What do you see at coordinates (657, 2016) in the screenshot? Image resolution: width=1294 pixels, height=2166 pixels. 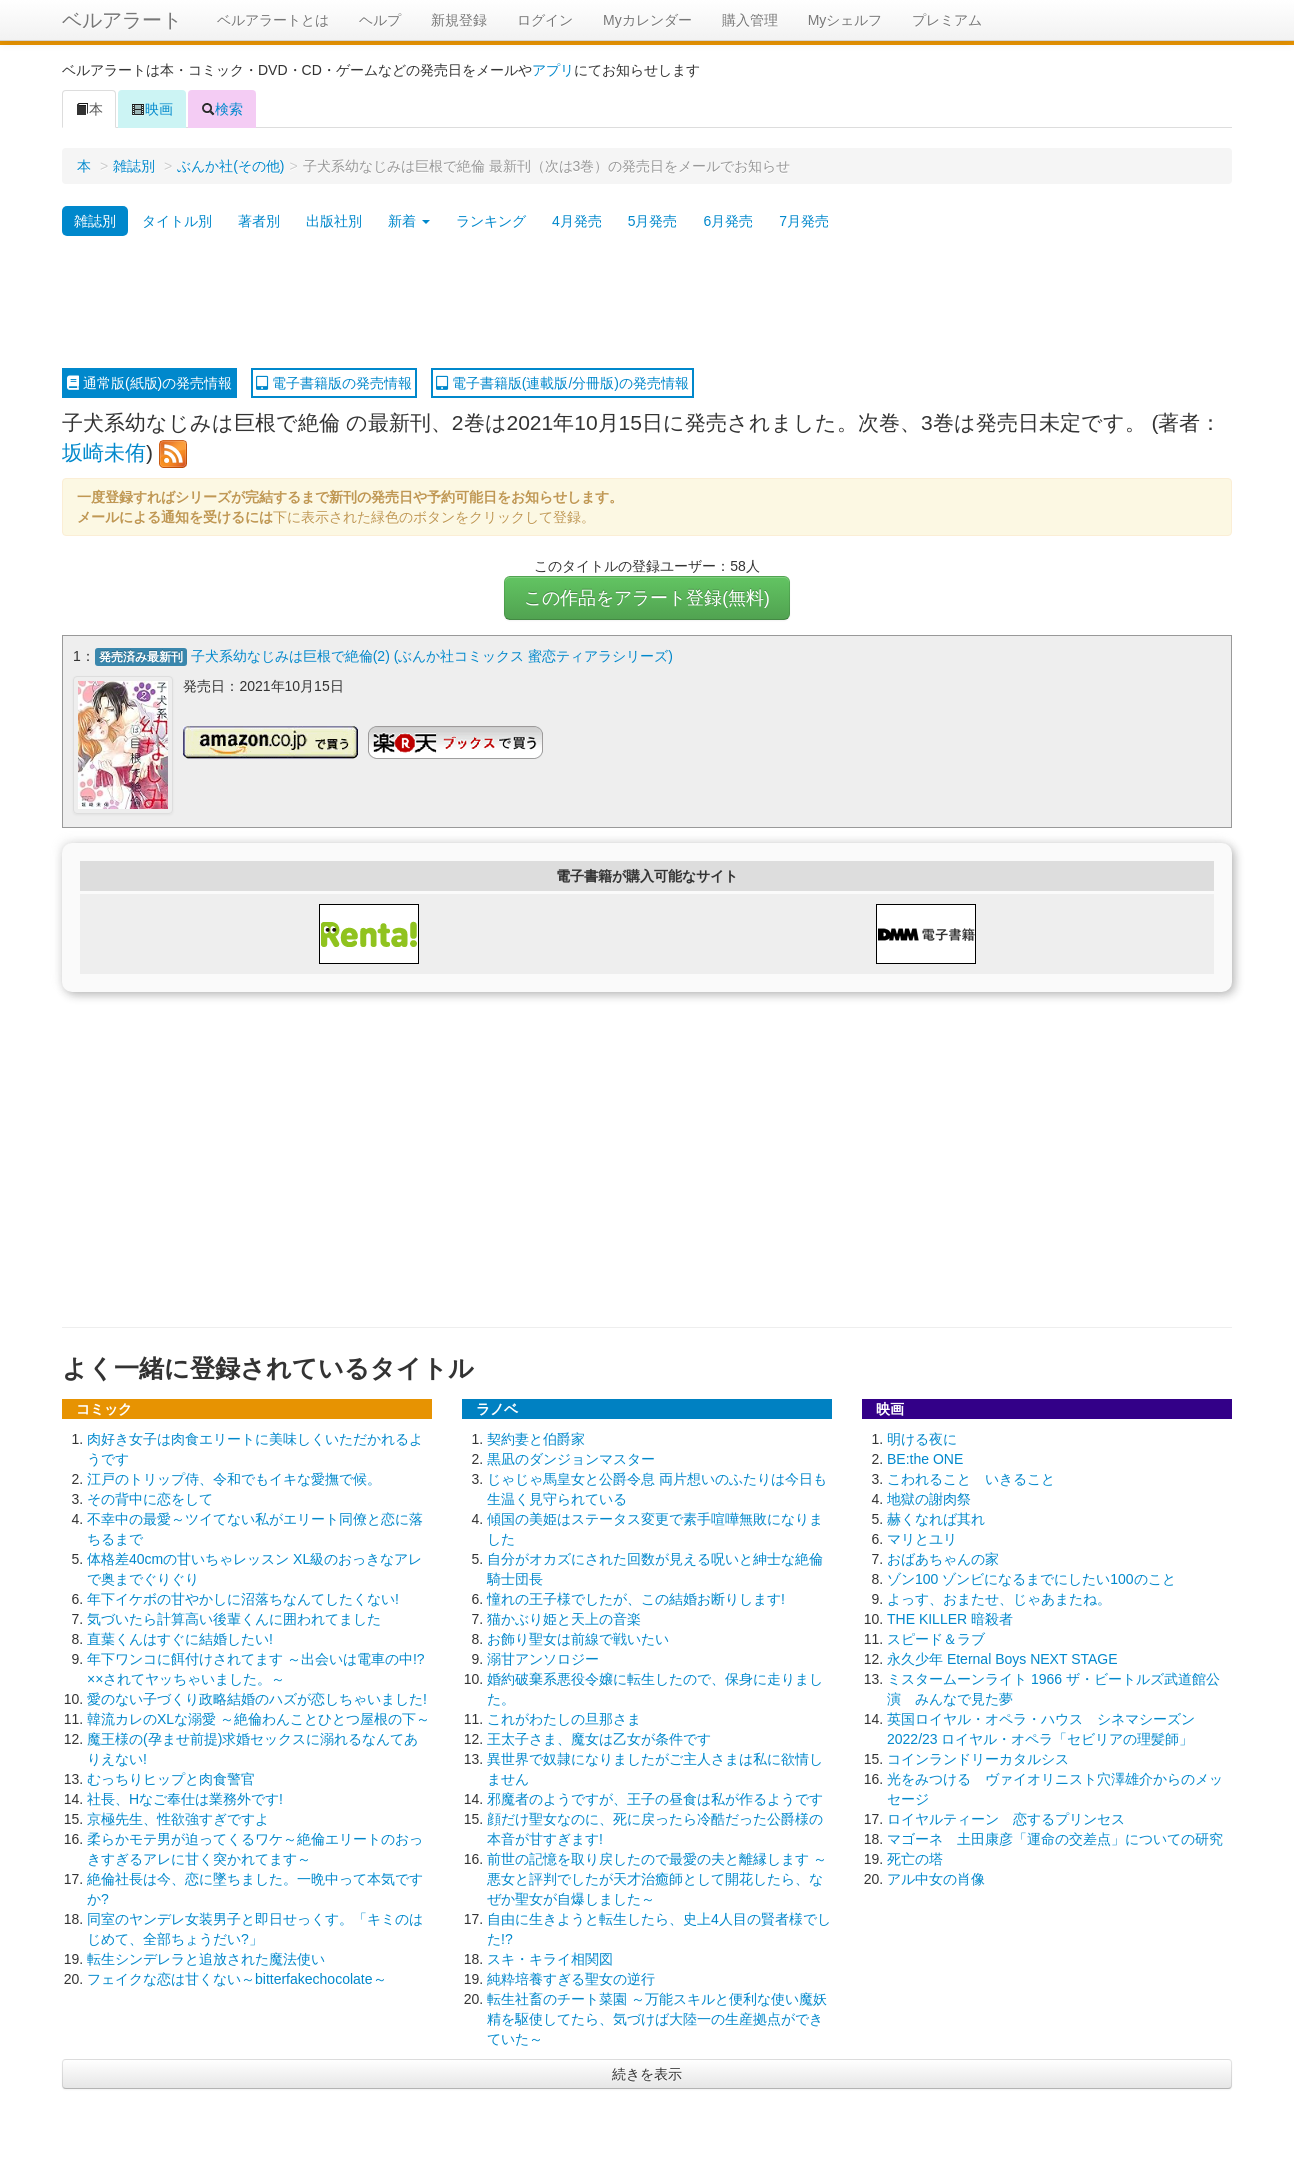 I see `転生社畜のチート菜園 ～万能スキルと便利な使い魔妖精を駆使してたら、気づけば大陸一の生産拠点ができていた～` at bounding box center [657, 2016].